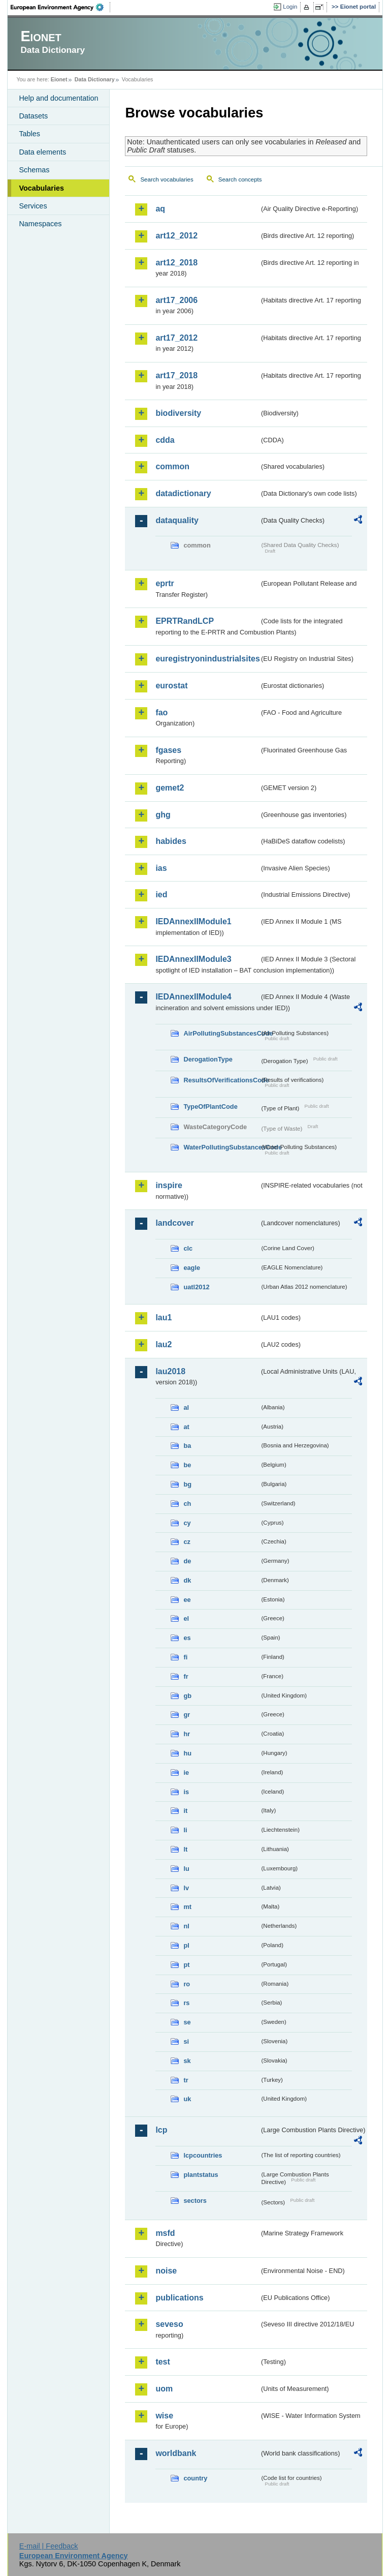 This screenshot has width=390, height=2576. What do you see at coordinates (176, 262) in the screenshot?
I see `art12_2018` at bounding box center [176, 262].